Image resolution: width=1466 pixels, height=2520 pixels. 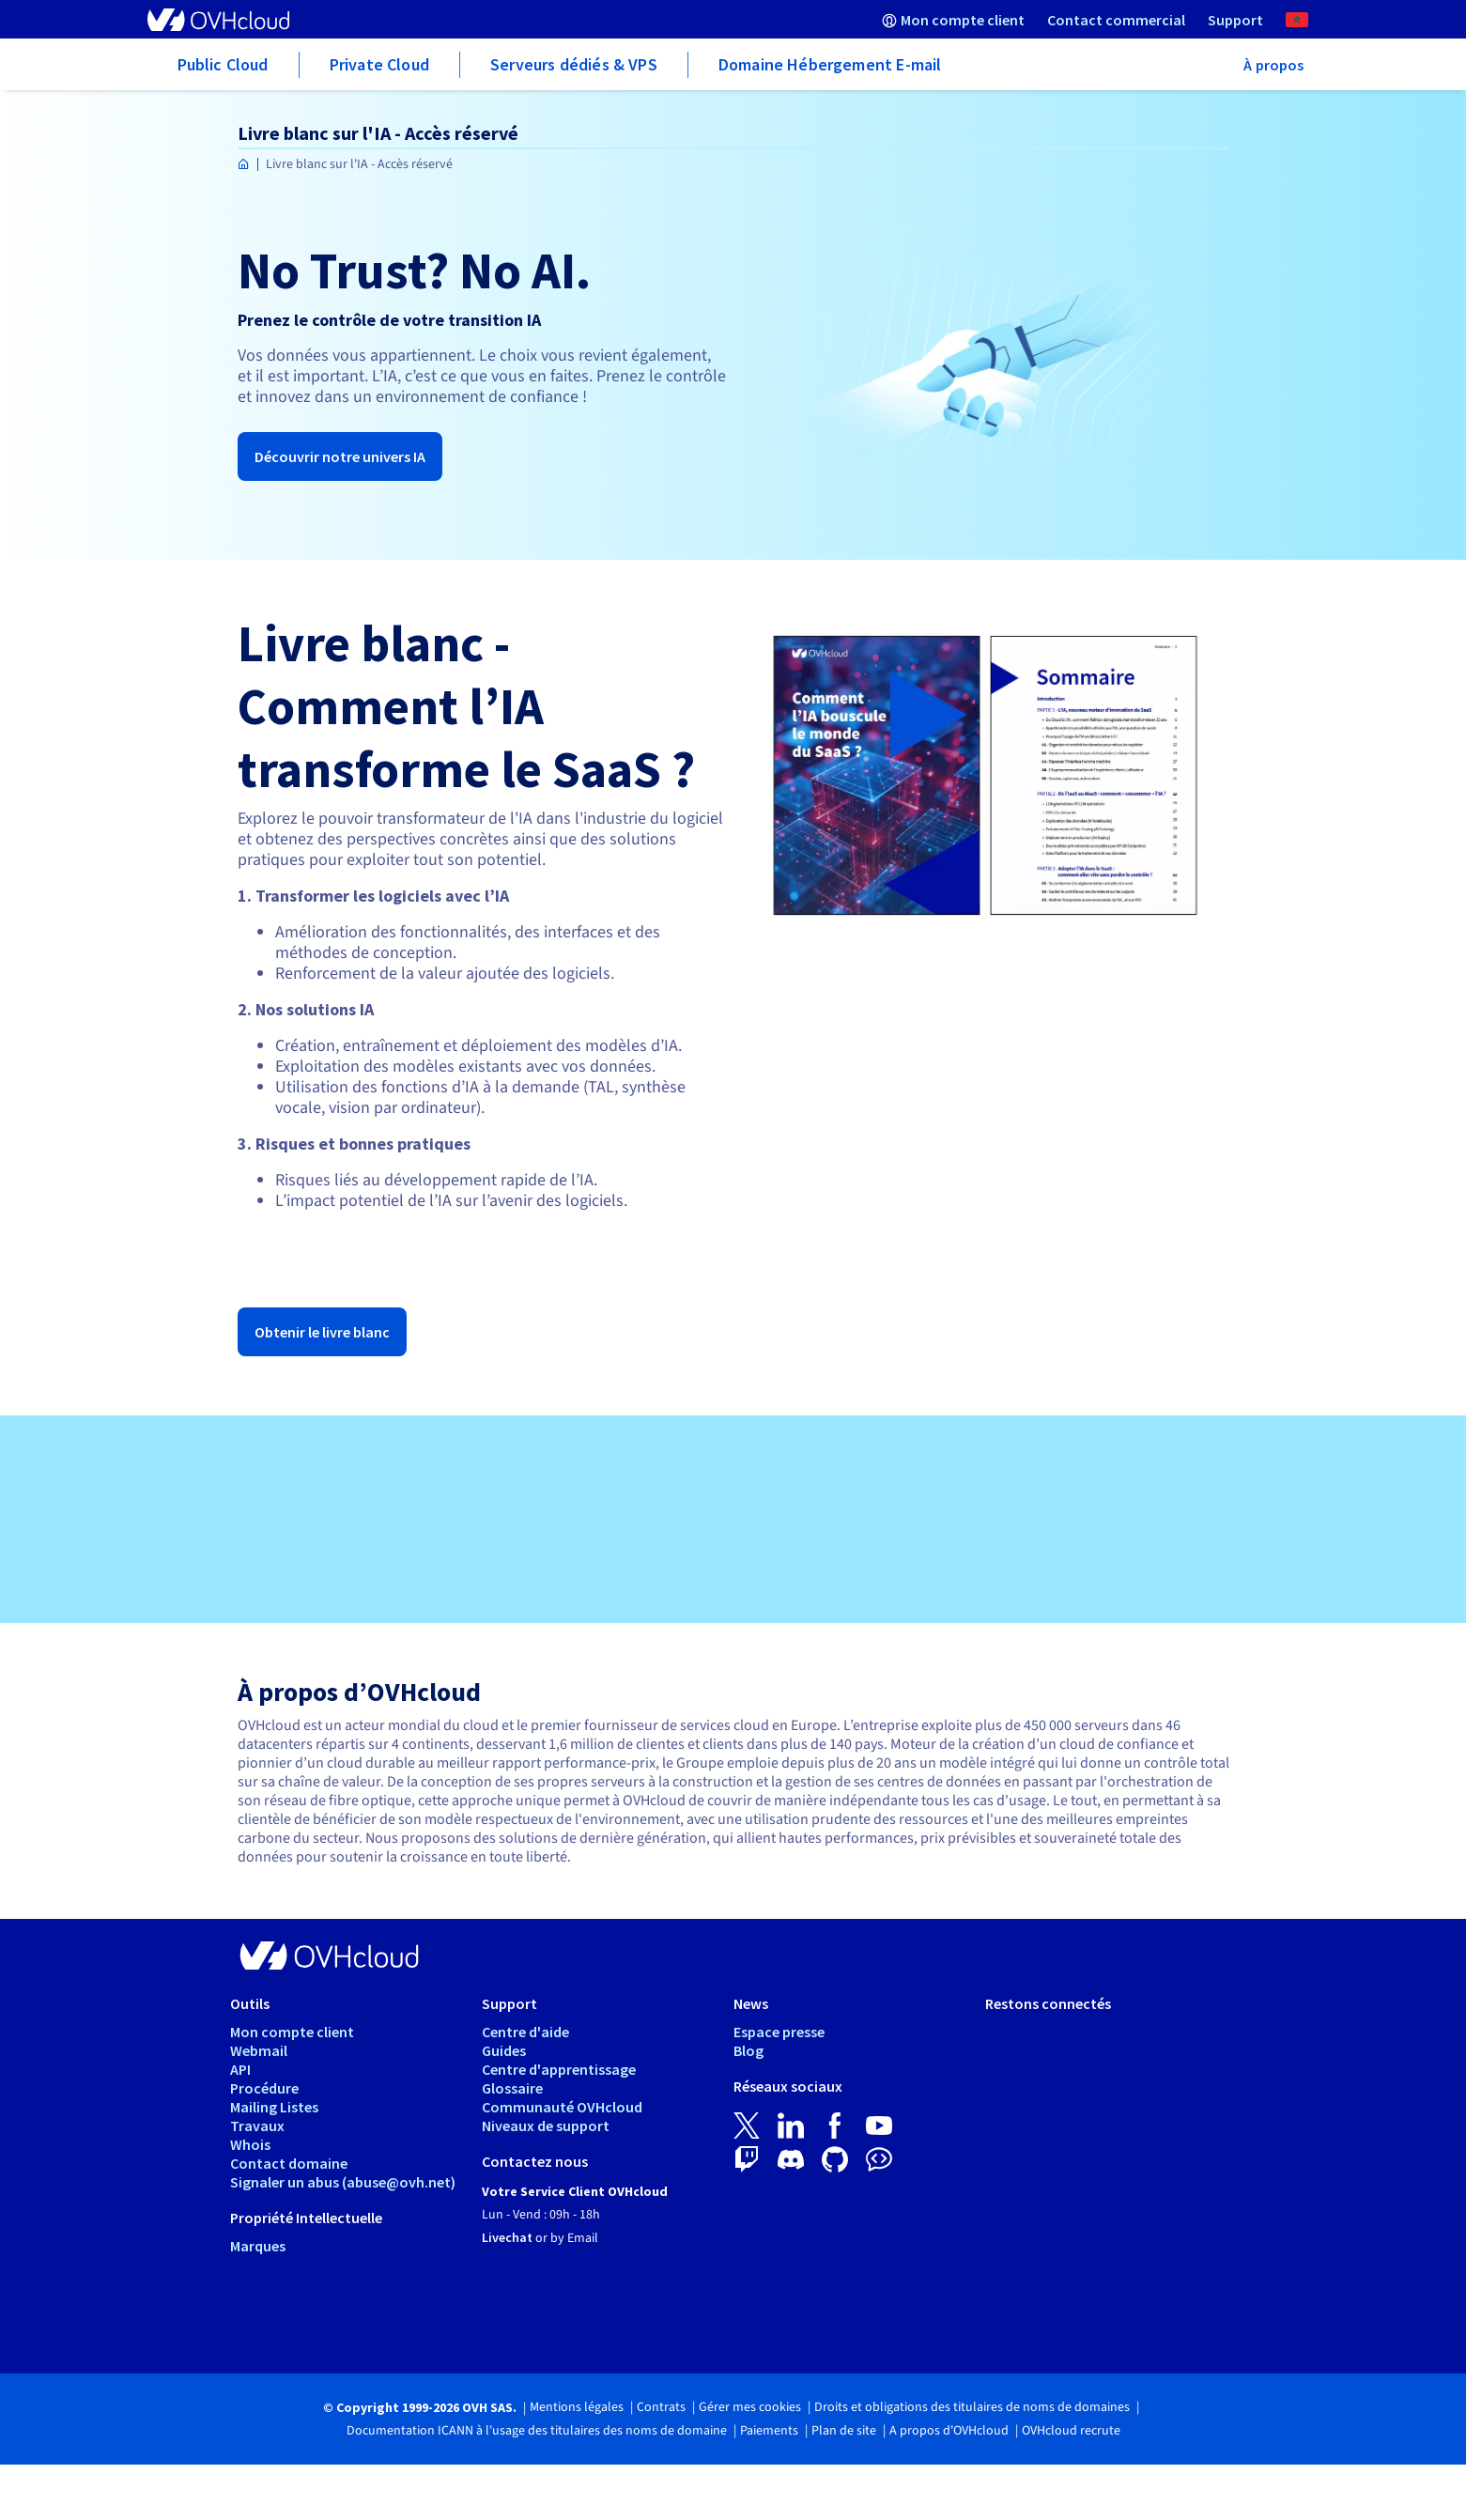 What do you see at coordinates (953, 19) in the screenshot?
I see `[menuitem]` at bounding box center [953, 19].